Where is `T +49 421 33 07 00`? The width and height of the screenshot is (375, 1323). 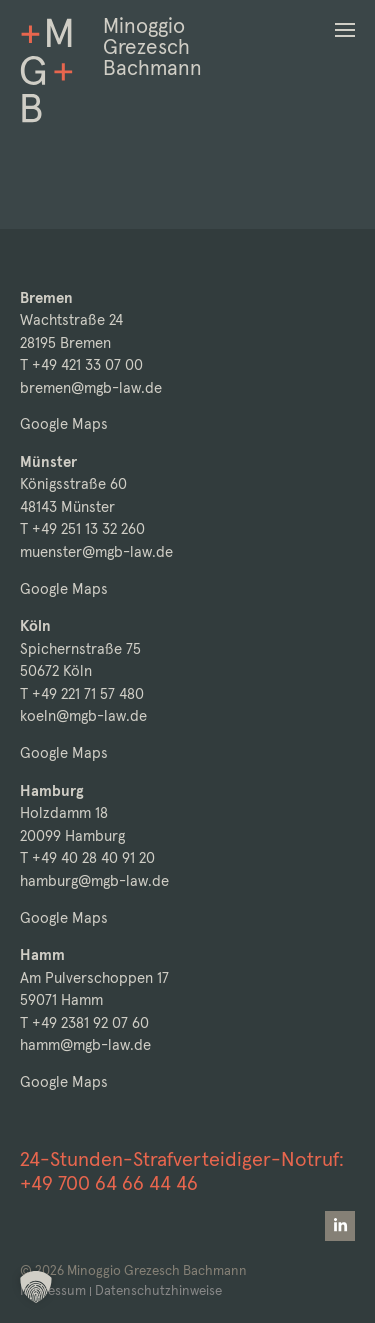 T +49 421 33 07 00 is located at coordinates (81, 364).